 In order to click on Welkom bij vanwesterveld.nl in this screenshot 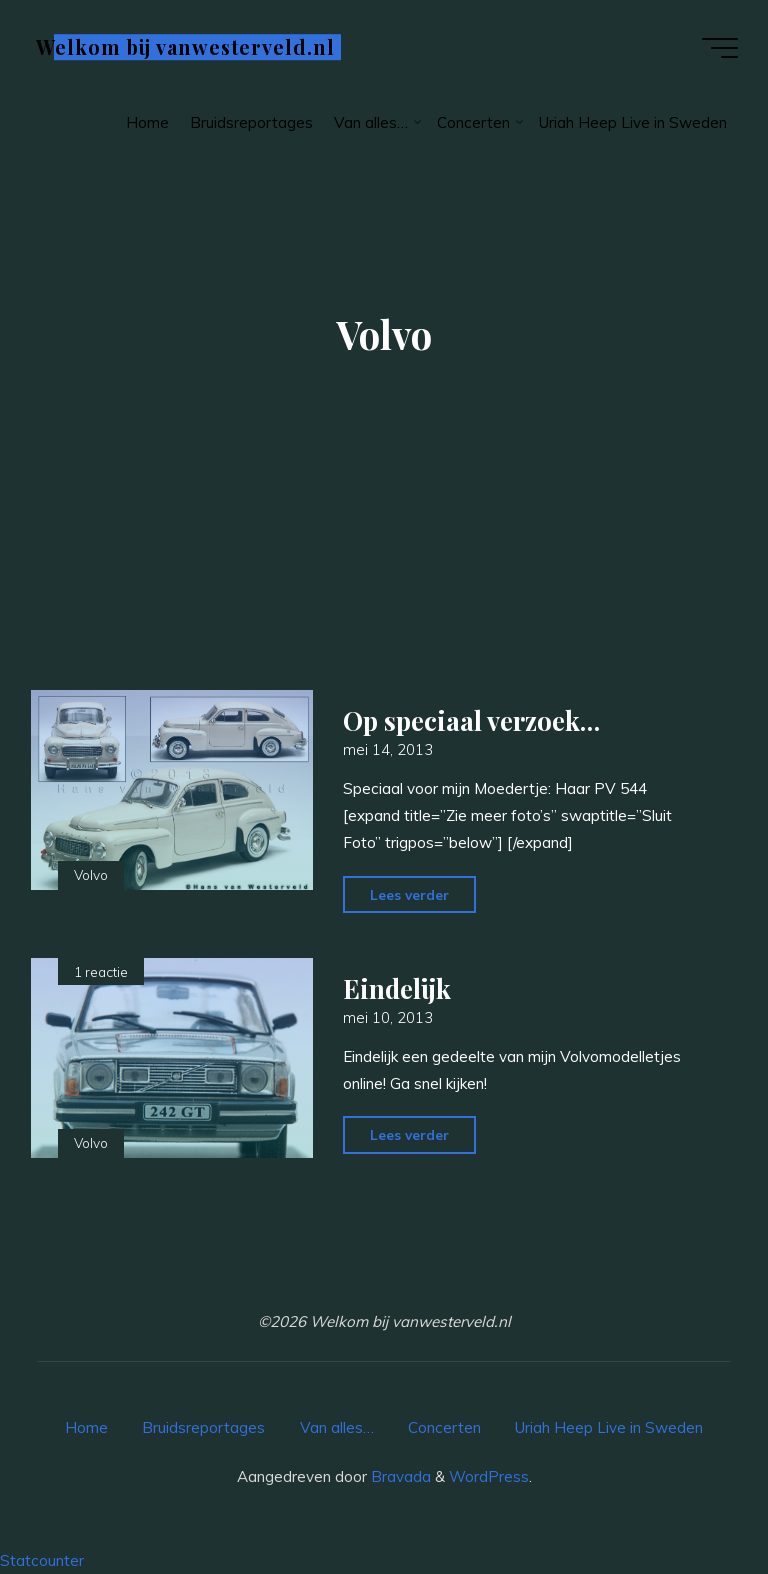, I will do `click(185, 47)`.